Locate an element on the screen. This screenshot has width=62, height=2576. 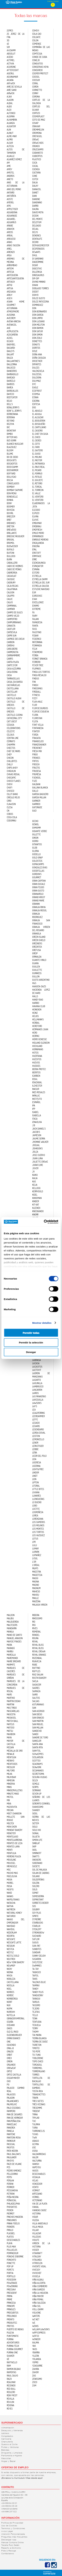
MAYOR DE CASTILLA is located at coordinates (15, 1742).